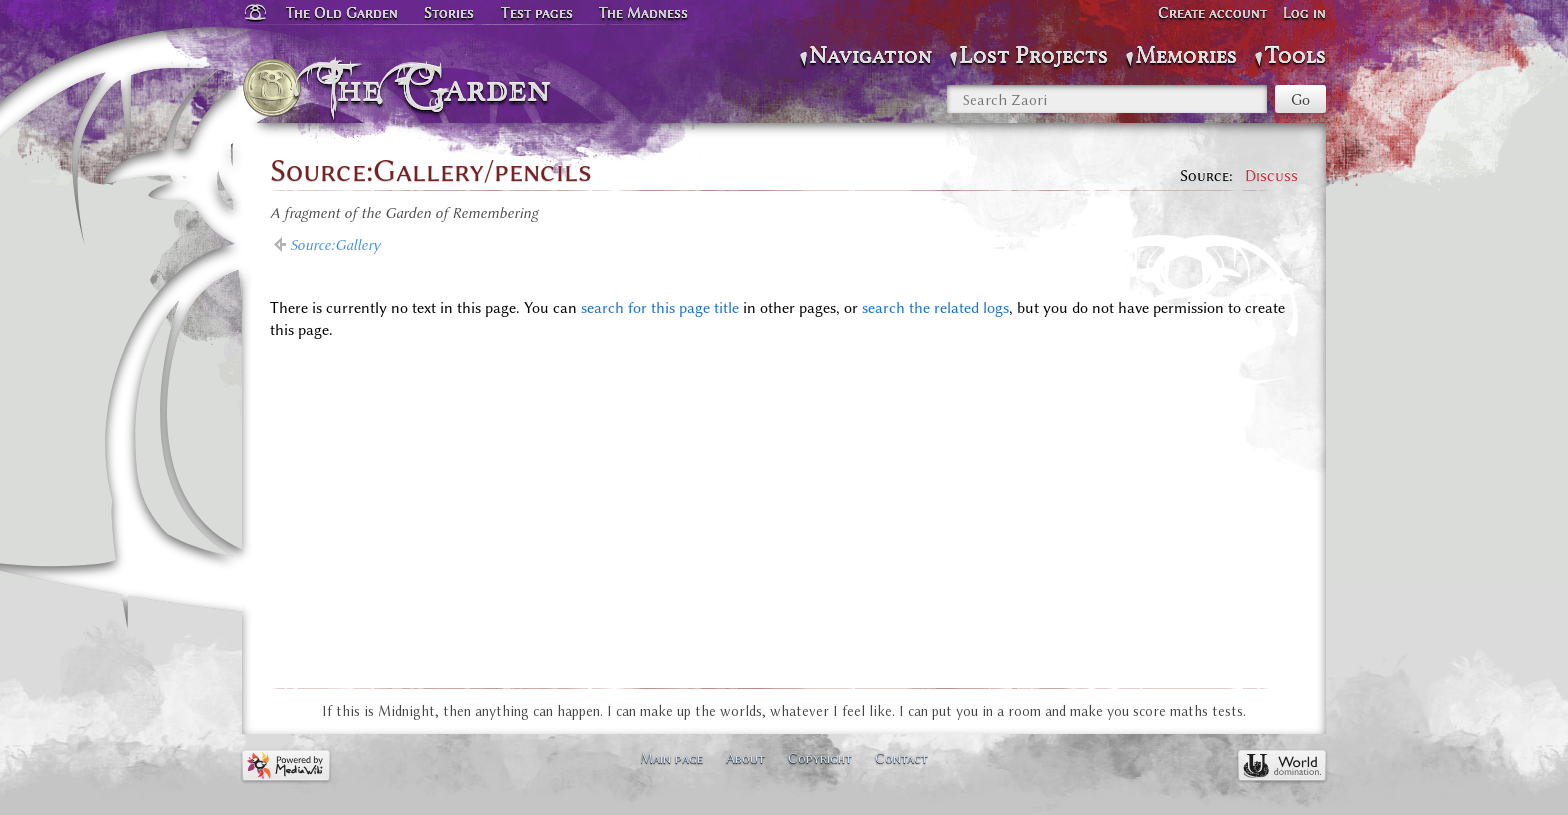 This screenshot has height=815, width=1568. What do you see at coordinates (660, 308) in the screenshot?
I see `search for this page title` at bounding box center [660, 308].